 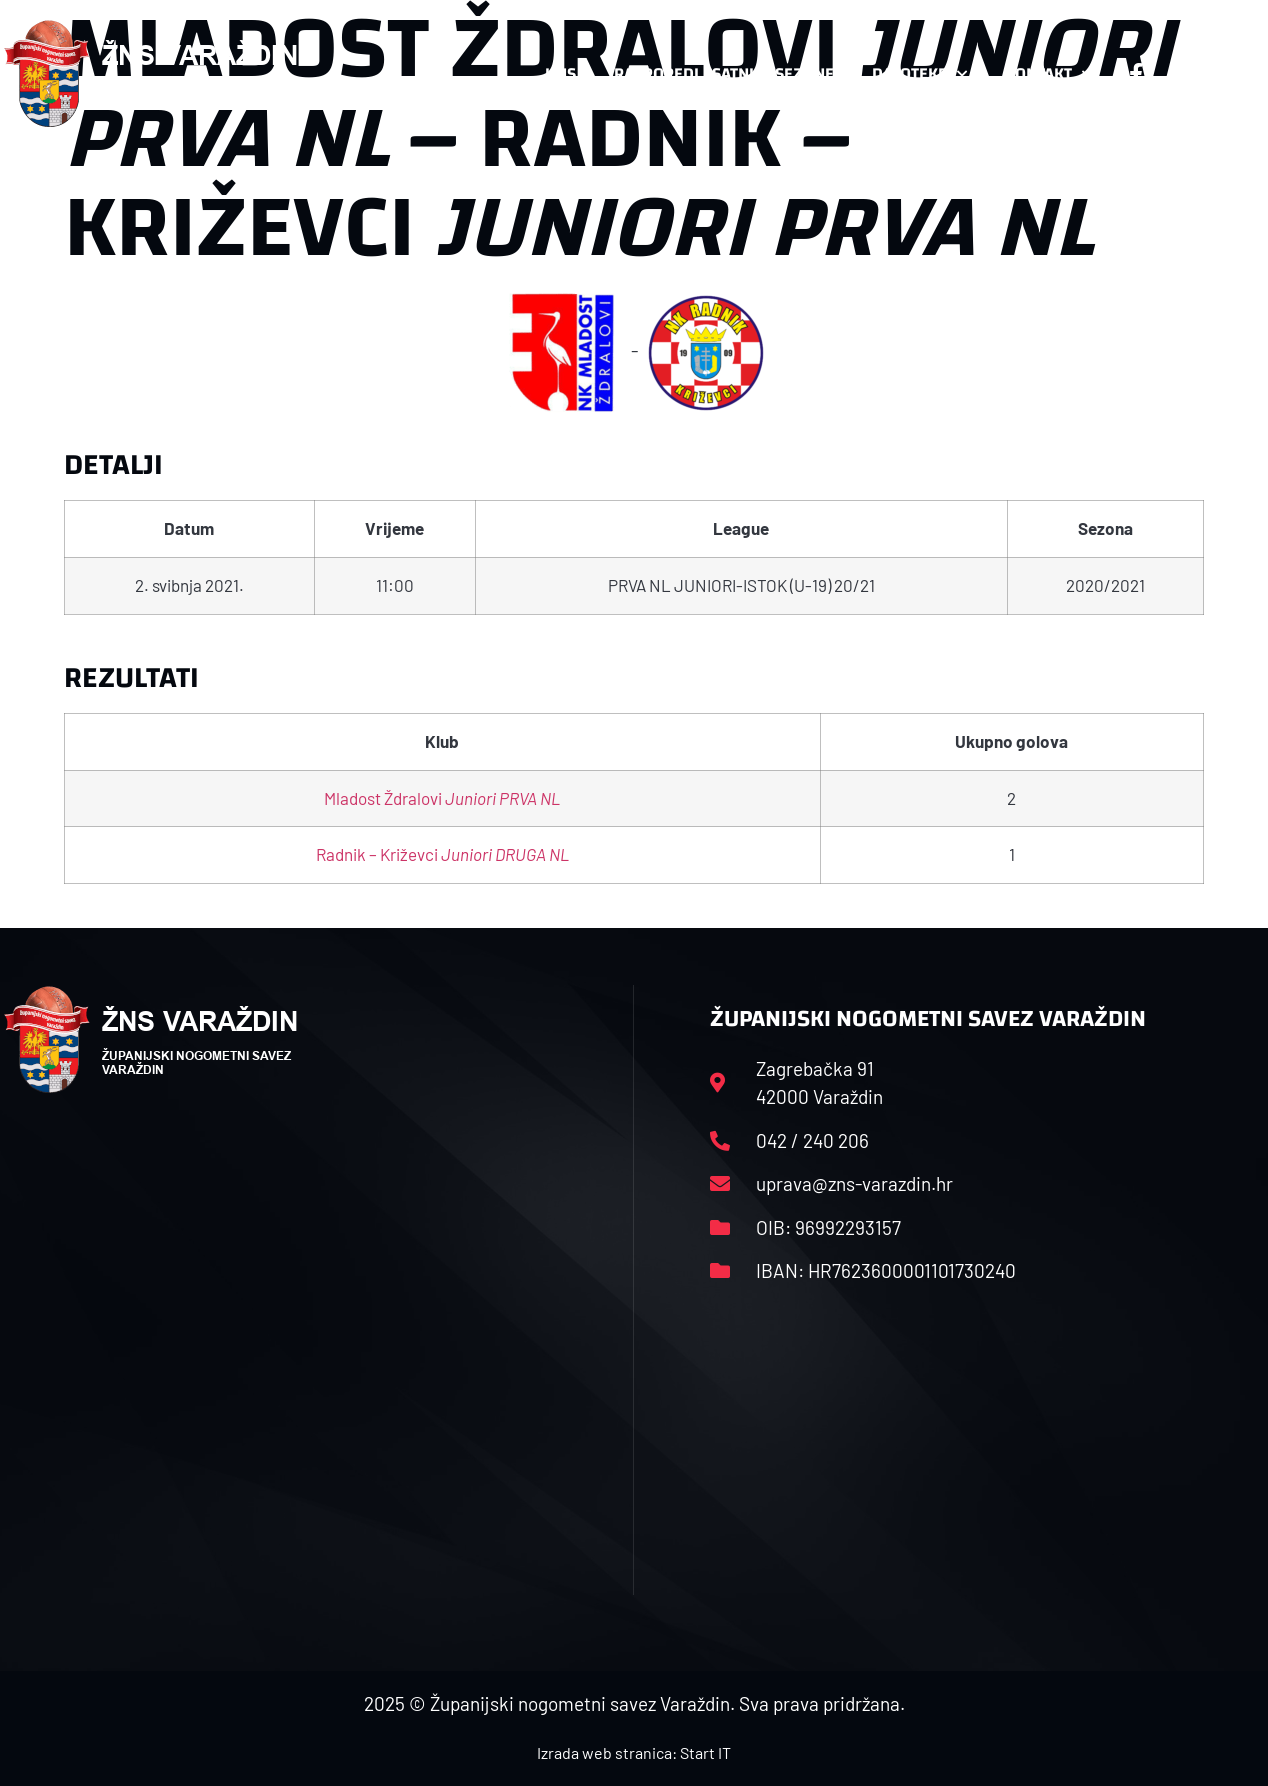 What do you see at coordinates (560, 73) in the screenshot?
I see `HNS` at bounding box center [560, 73].